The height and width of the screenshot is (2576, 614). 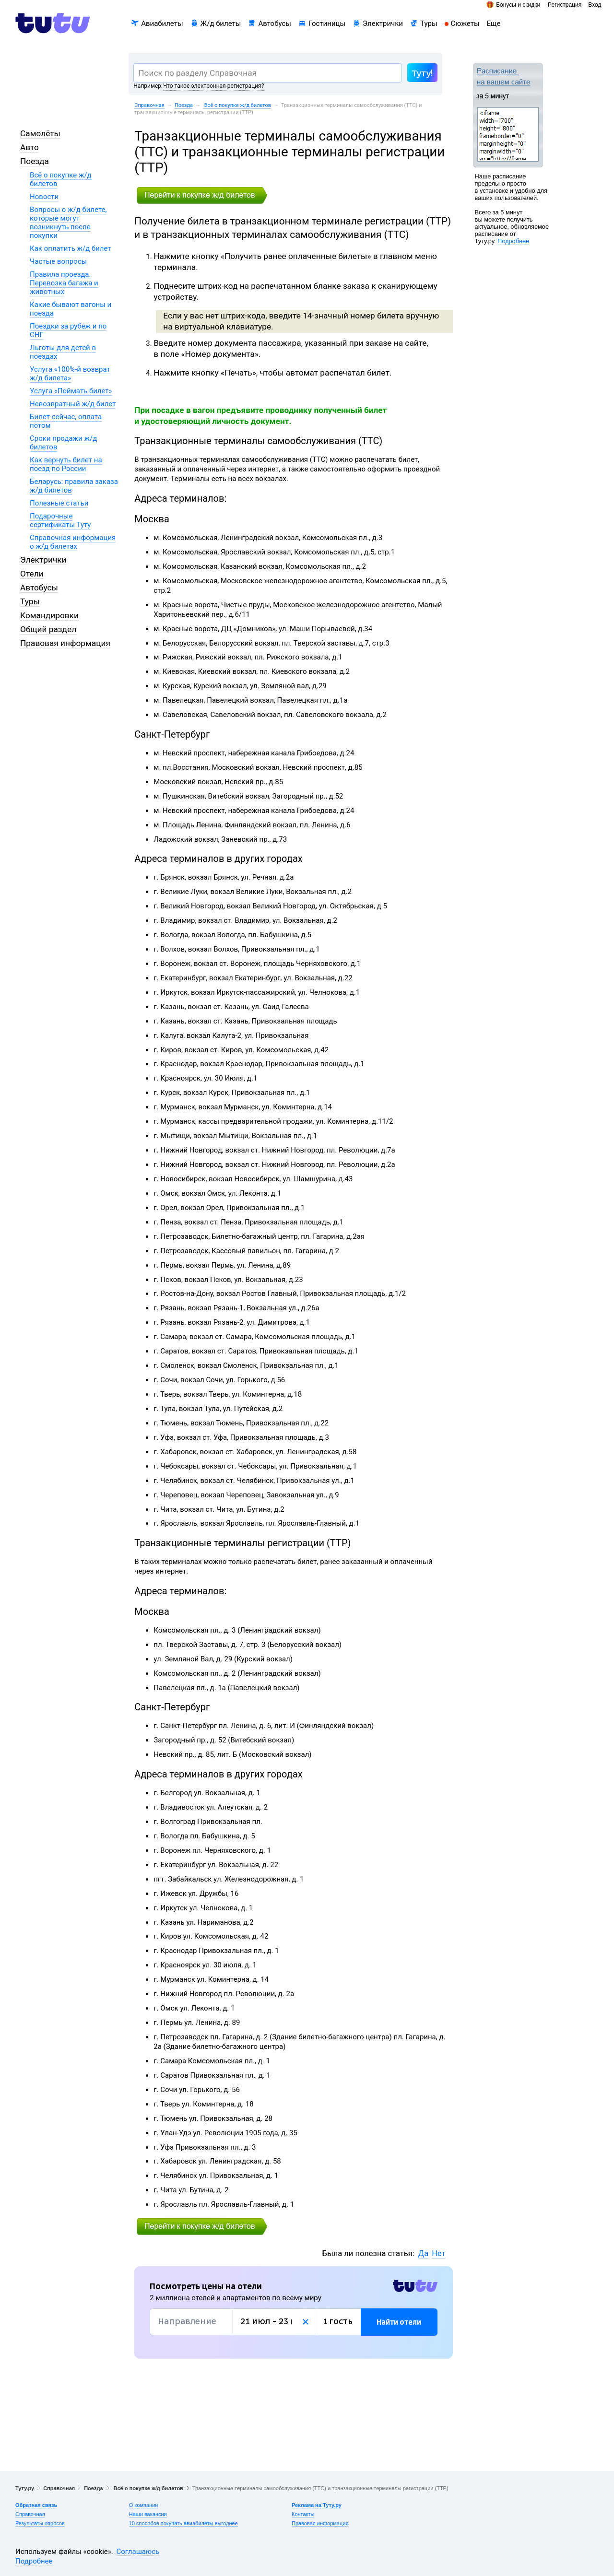 What do you see at coordinates (70, 373) in the screenshot?
I see `Услуга «100%-й возврат ж/д билета»` at bounding box center [70, 373].